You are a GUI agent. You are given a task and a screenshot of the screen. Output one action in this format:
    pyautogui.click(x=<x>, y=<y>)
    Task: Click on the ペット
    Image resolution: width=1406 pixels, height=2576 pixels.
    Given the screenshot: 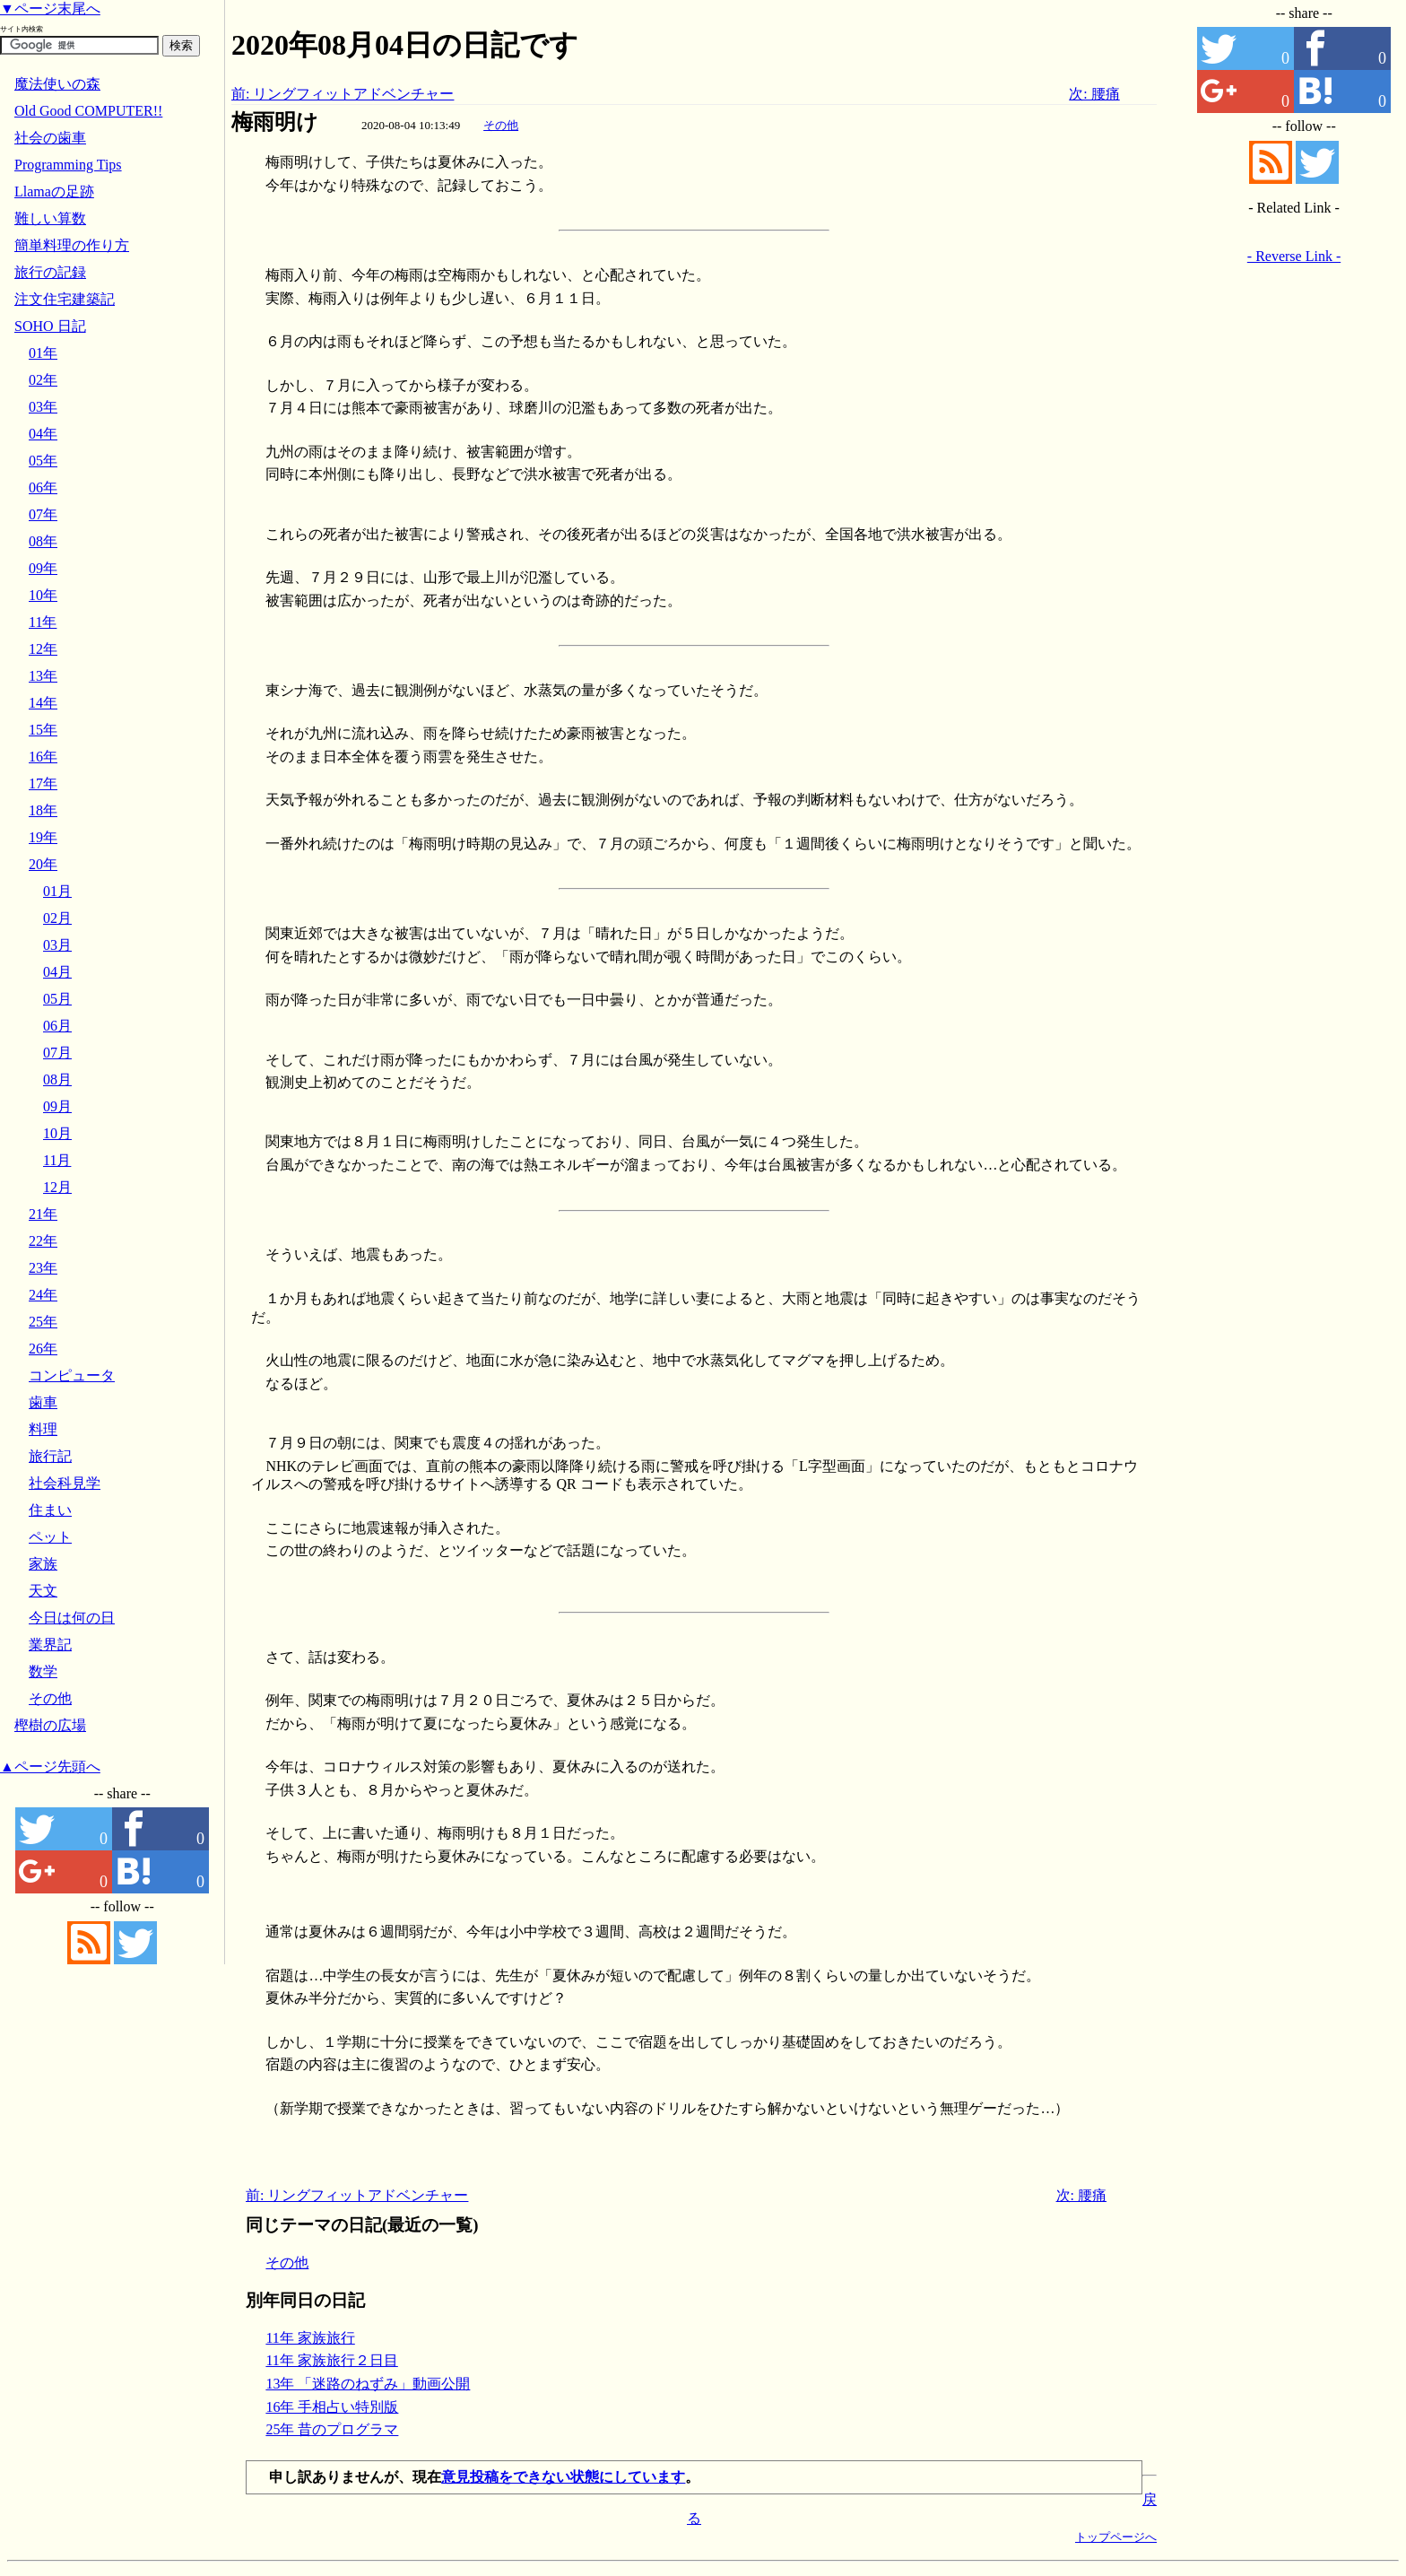 What is the action you would take?
    pyautogui.click(x=50, y=1537)
    